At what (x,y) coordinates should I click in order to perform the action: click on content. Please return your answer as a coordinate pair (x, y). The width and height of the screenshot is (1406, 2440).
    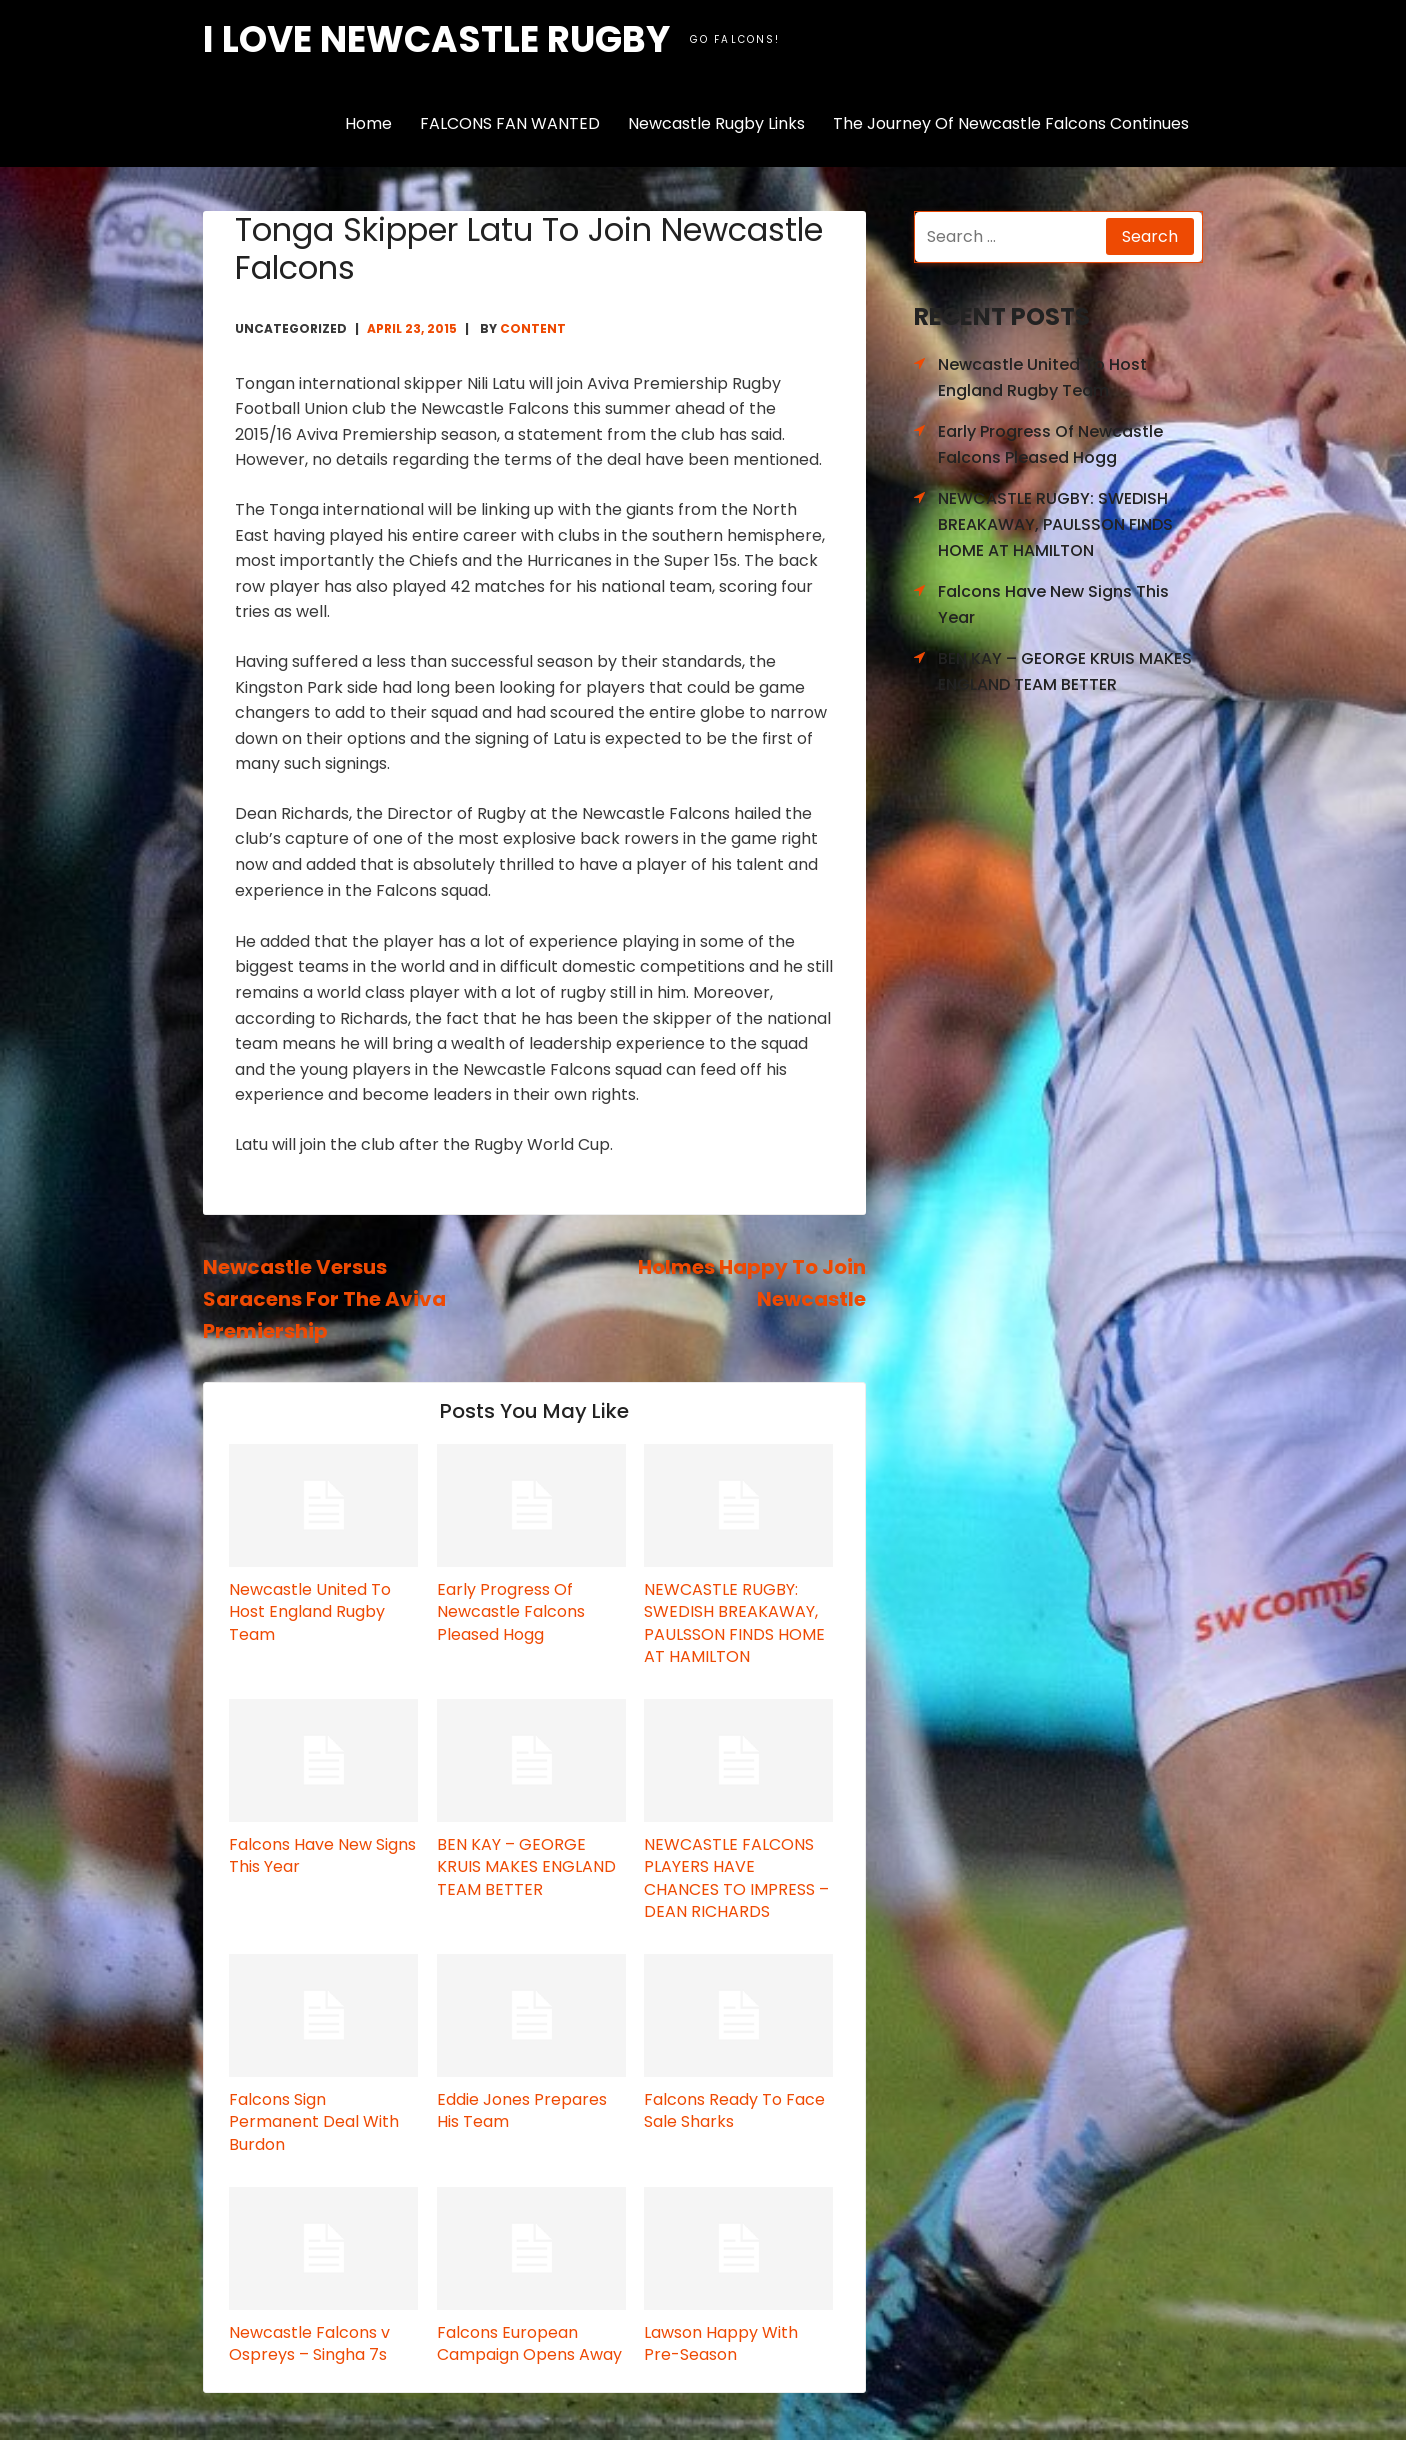
    Looking at the image, I should click on (533, 328).